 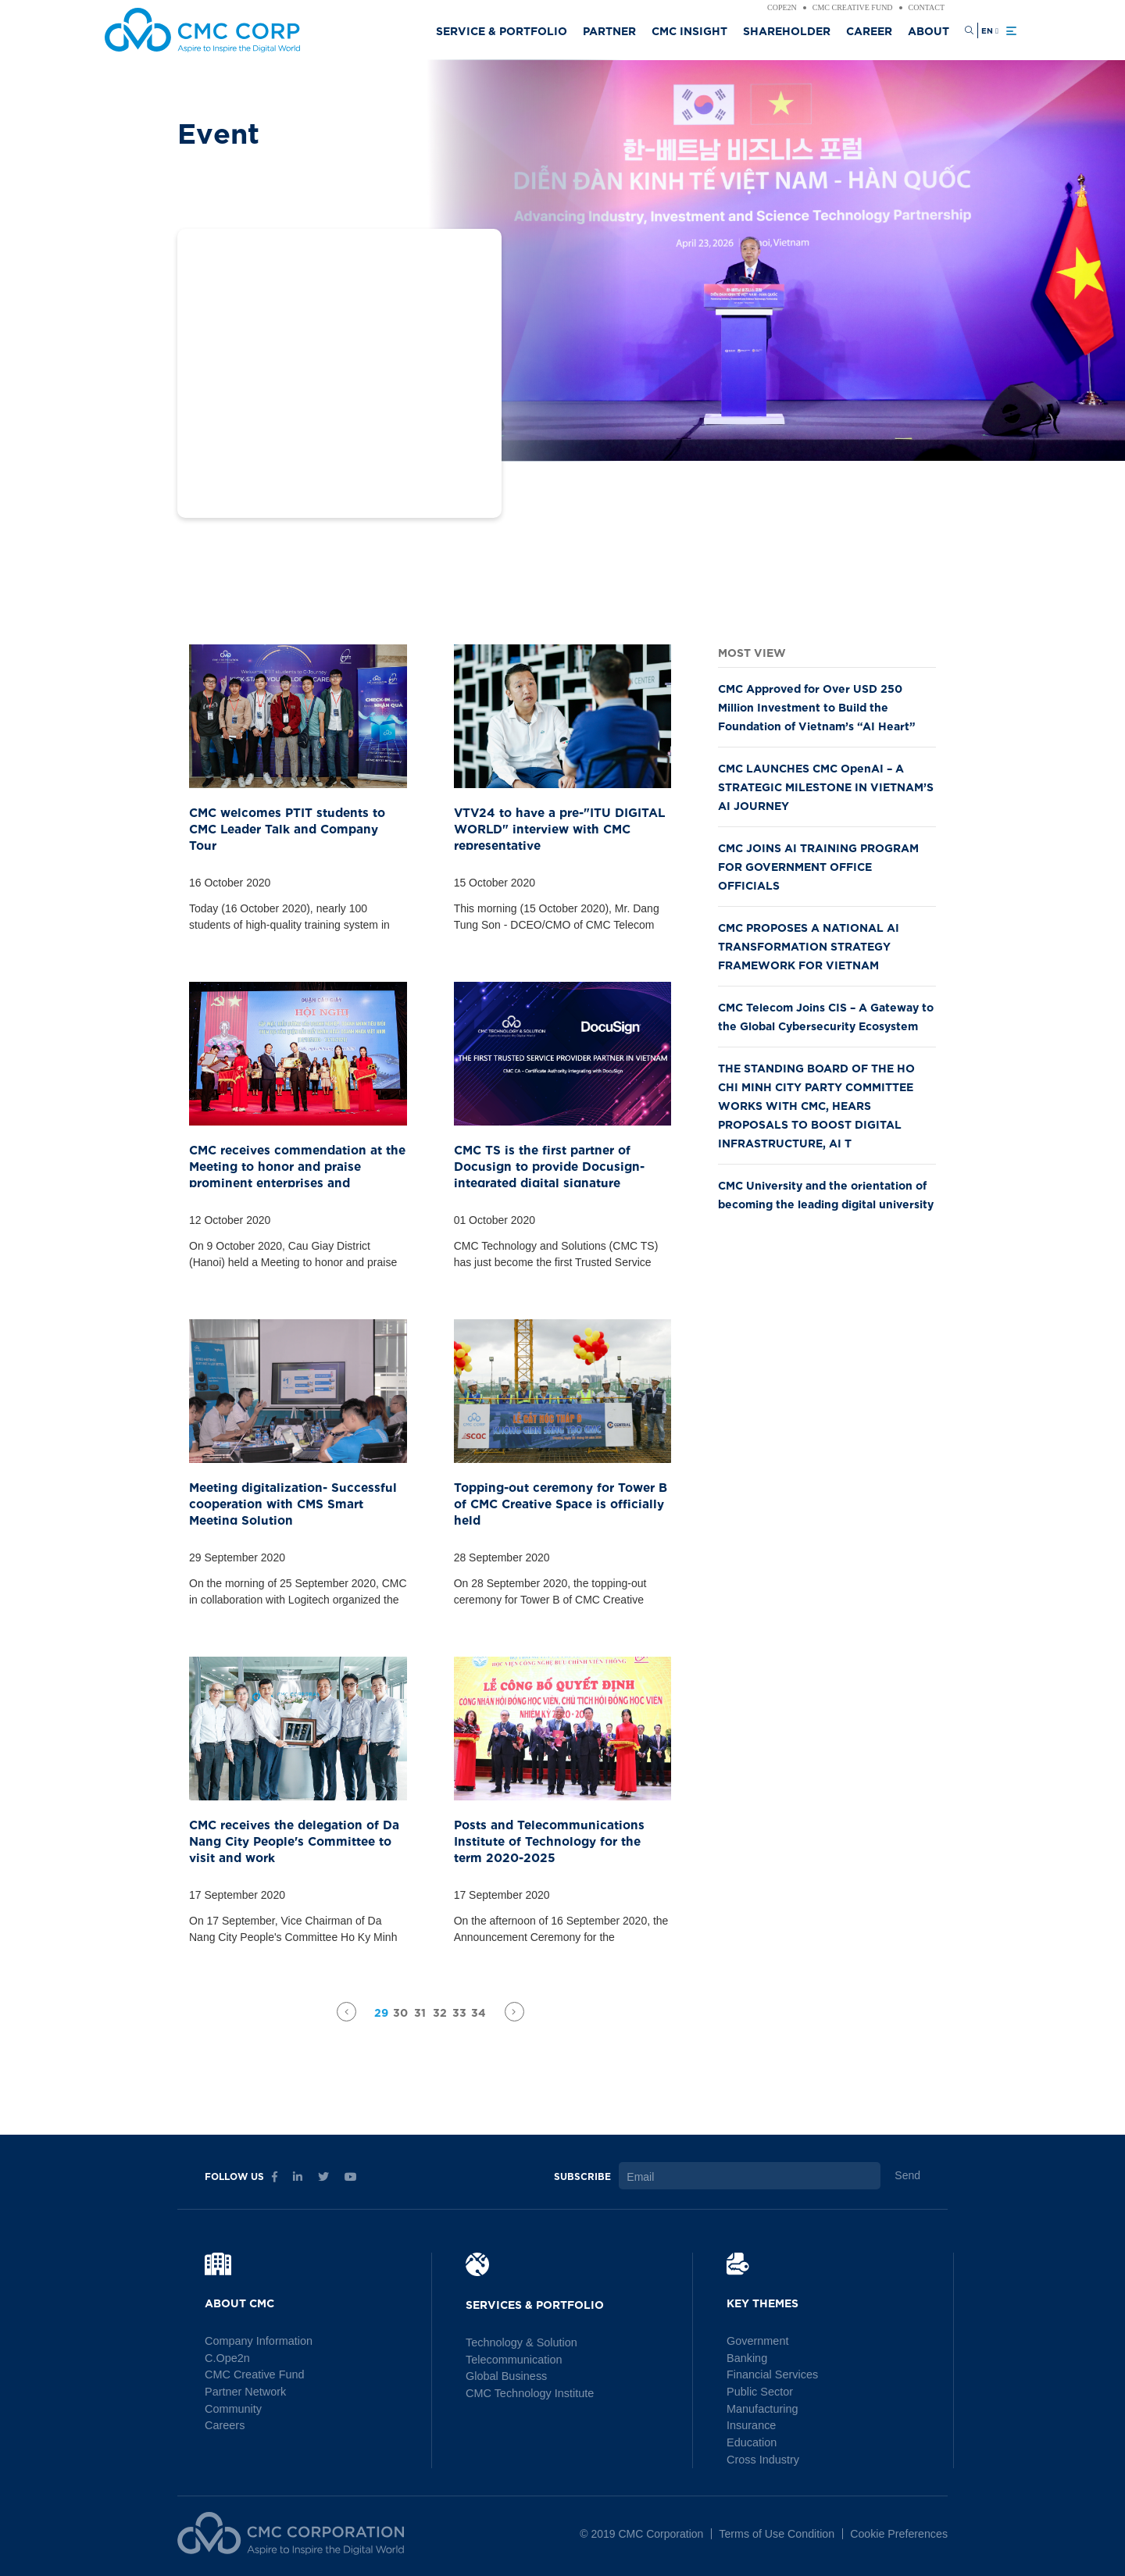 What do you see at coordinates (400, 2011) in the screenshot?
I see `30` at bounding box center [400, 2011].